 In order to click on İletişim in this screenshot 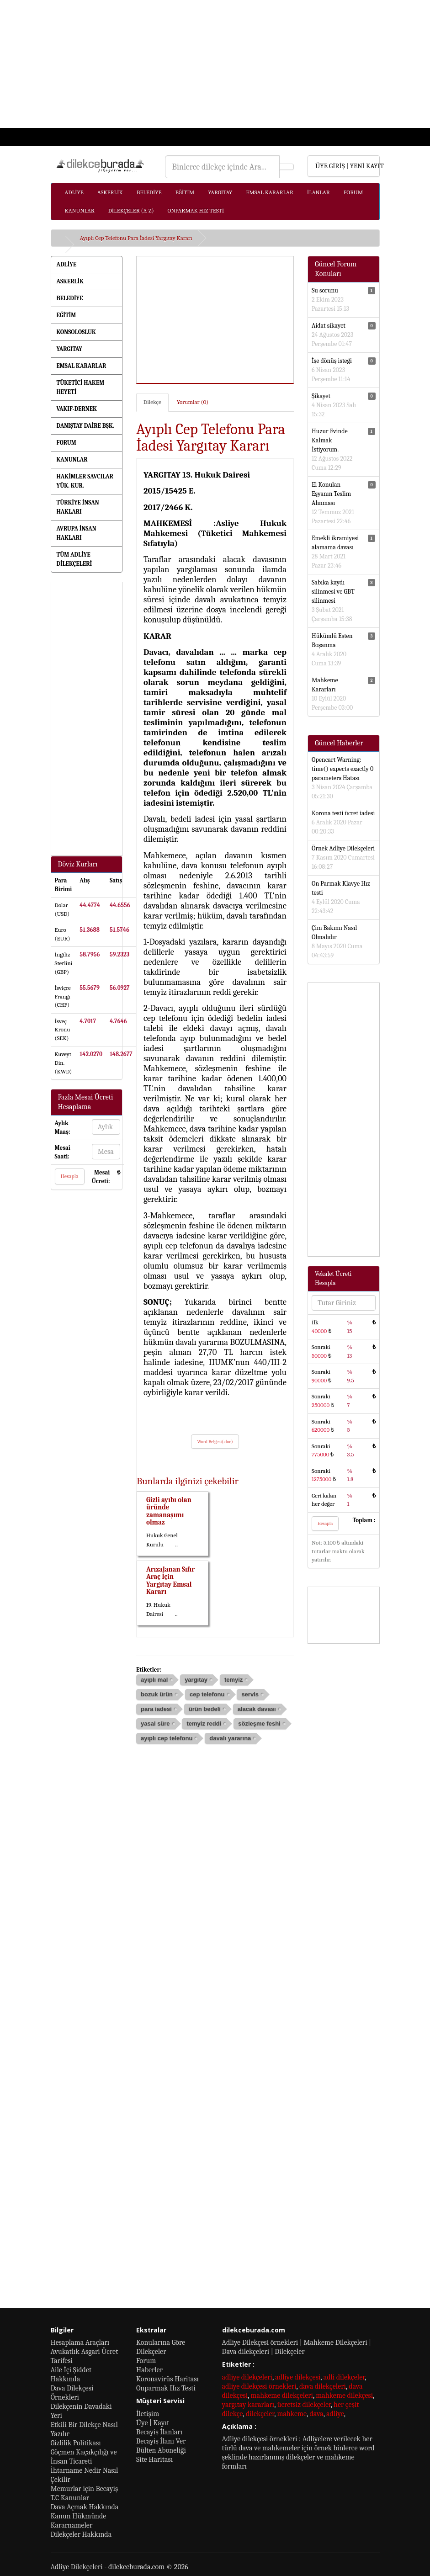, I will do `click(147, 2414)`.